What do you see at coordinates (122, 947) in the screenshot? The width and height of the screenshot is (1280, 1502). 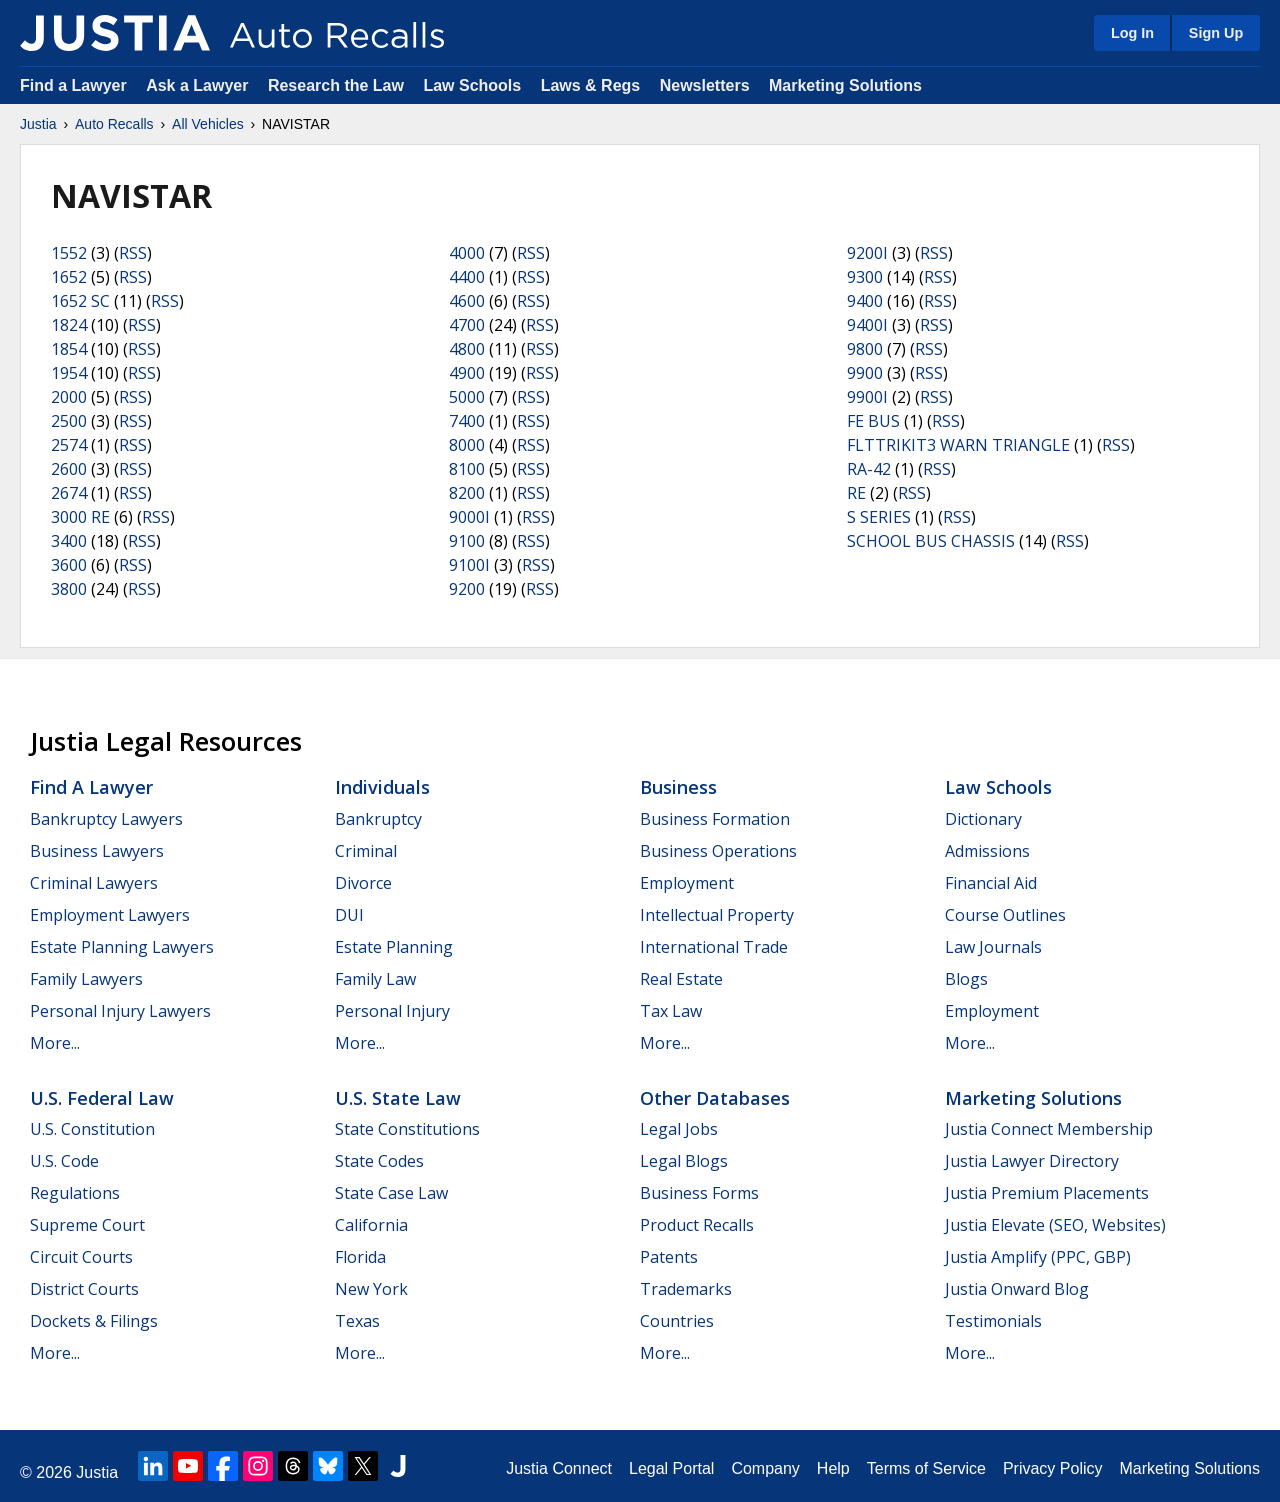 I see `Estate Planning Lawyers` at bounding box center [122, 947].